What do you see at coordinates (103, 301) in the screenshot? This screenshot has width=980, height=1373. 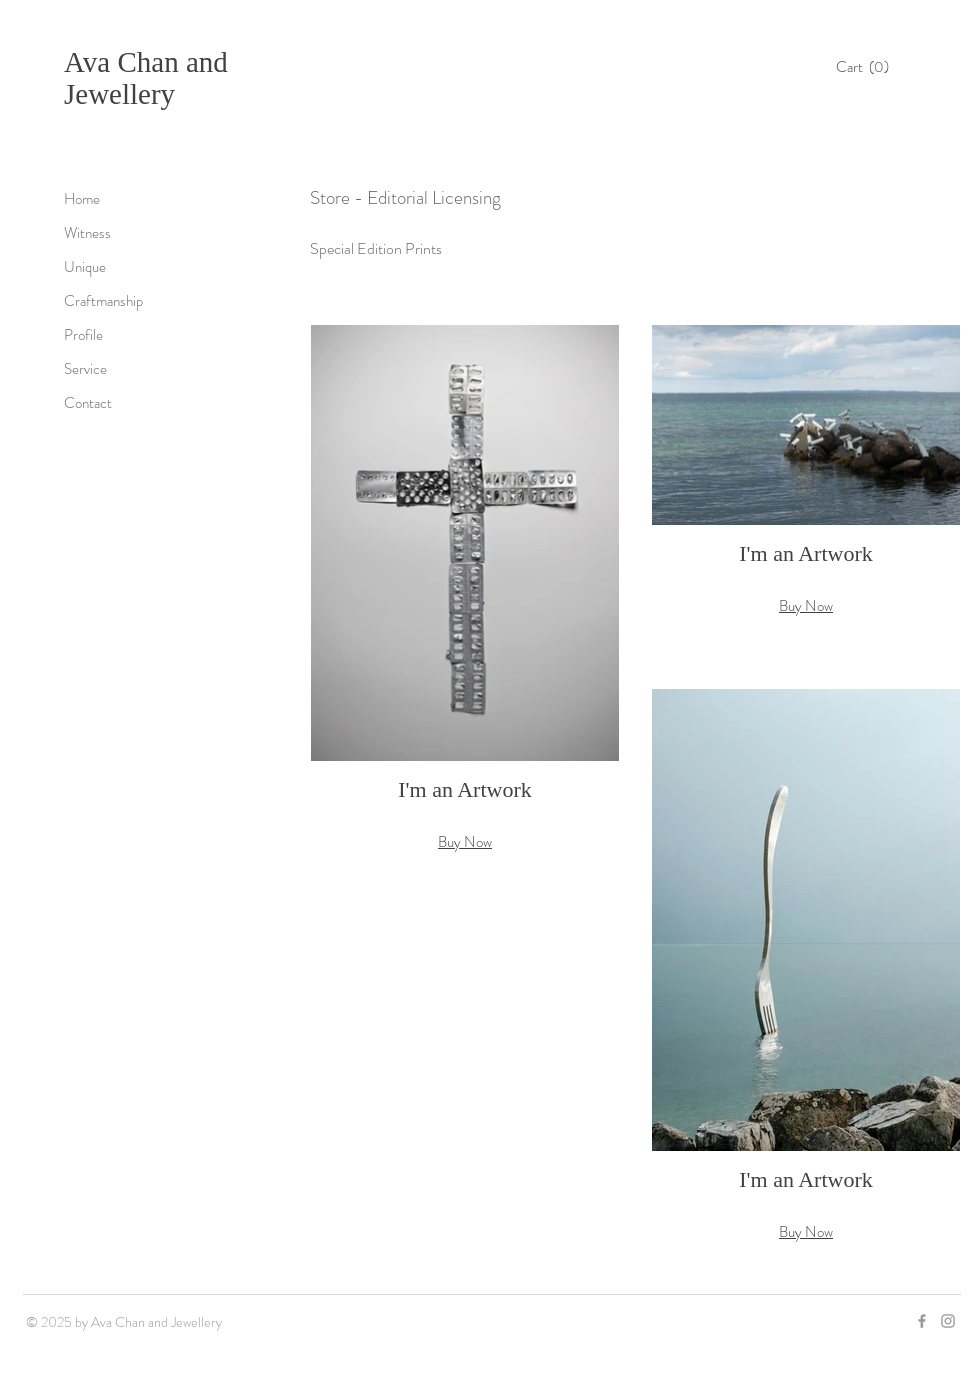 I see `Craftmanship` at bounding box center [103, 301].